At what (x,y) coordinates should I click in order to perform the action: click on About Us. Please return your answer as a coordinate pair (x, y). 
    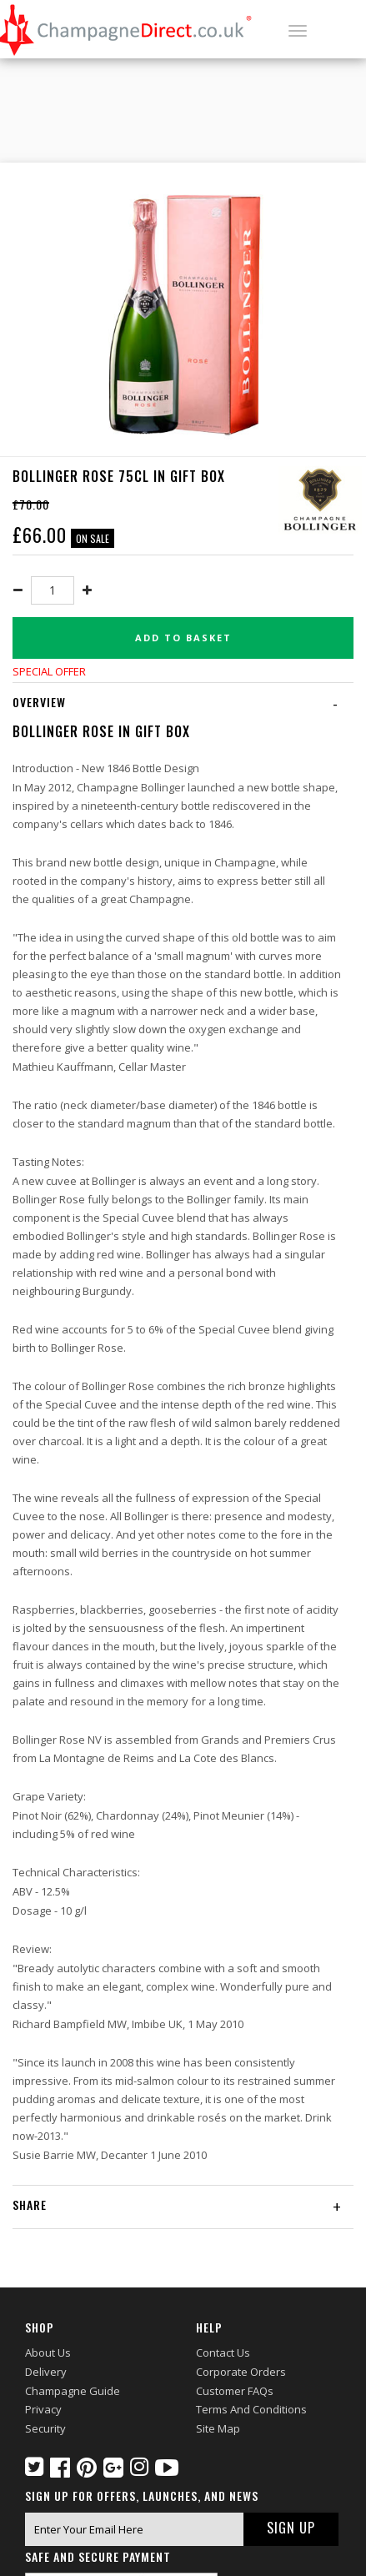
    Looking at the image, I should click on (48, 2352).